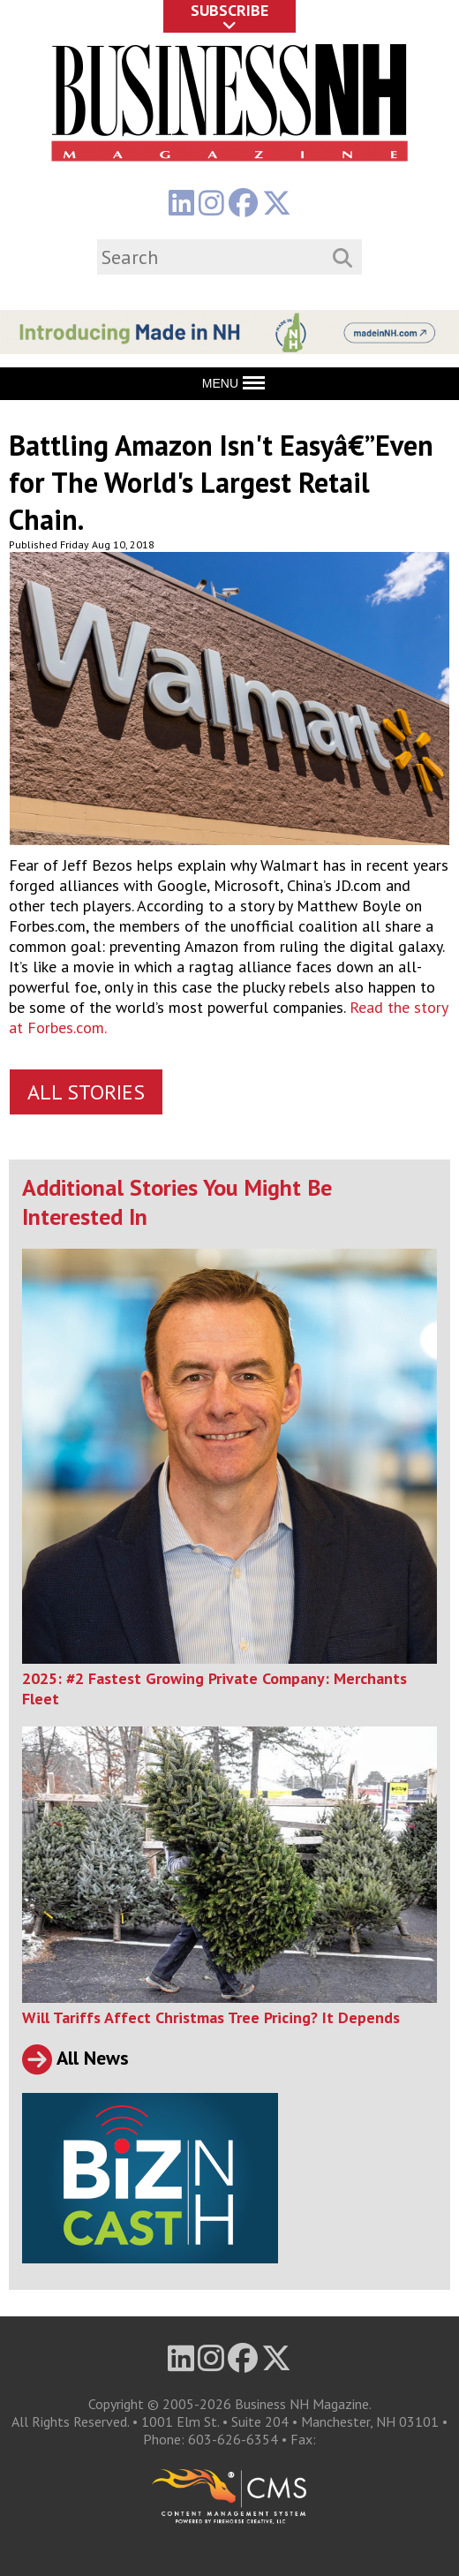 Image resolution: width=459 pixels, height=2576 pixels. What do you see at coordinates (86, 1092) in the screenshot?
I see `All Stories` at bounding box center [86, 1092].